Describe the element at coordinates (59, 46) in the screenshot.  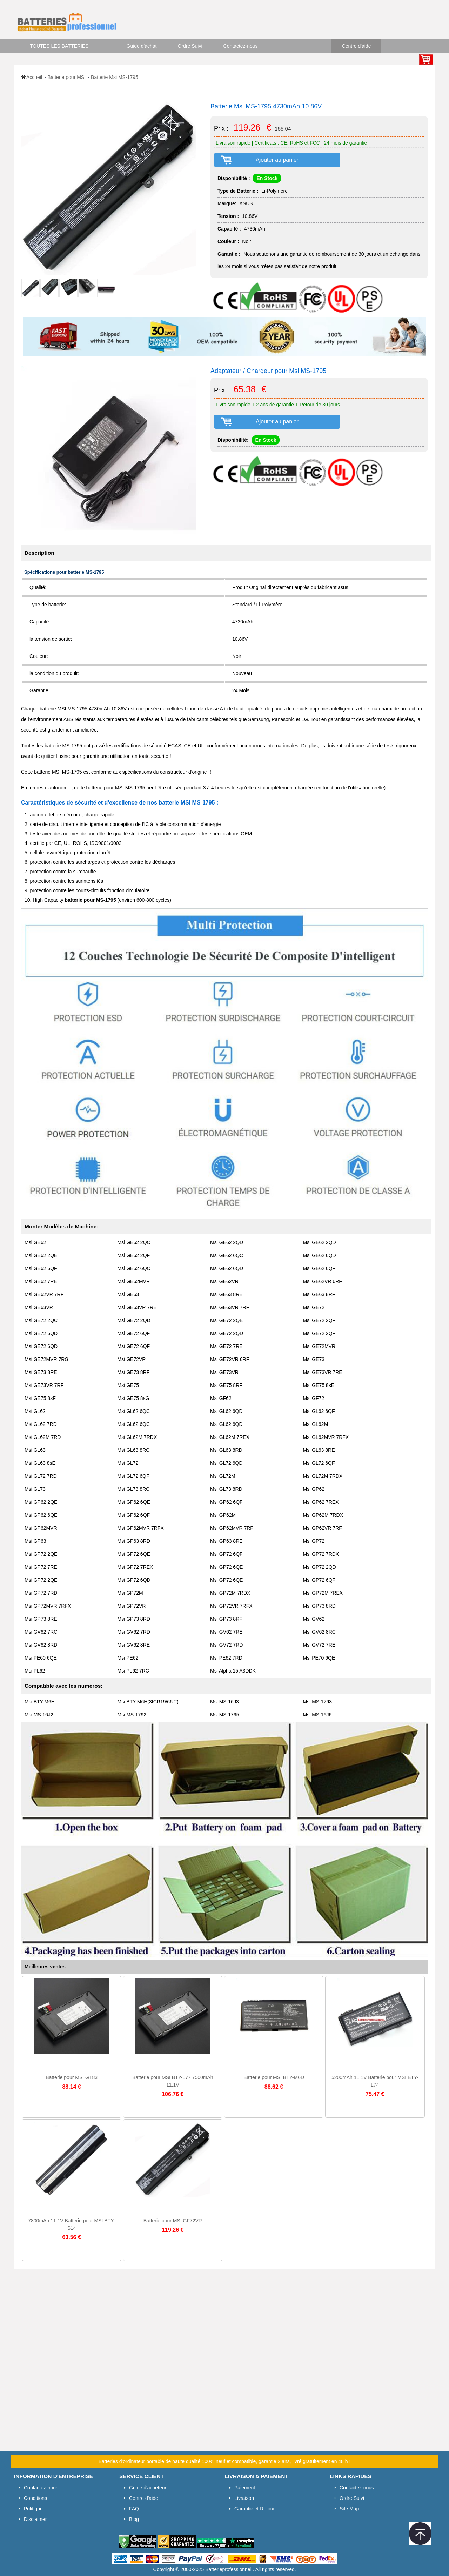
I see `TOUTES LES BATTERIES` at that location.